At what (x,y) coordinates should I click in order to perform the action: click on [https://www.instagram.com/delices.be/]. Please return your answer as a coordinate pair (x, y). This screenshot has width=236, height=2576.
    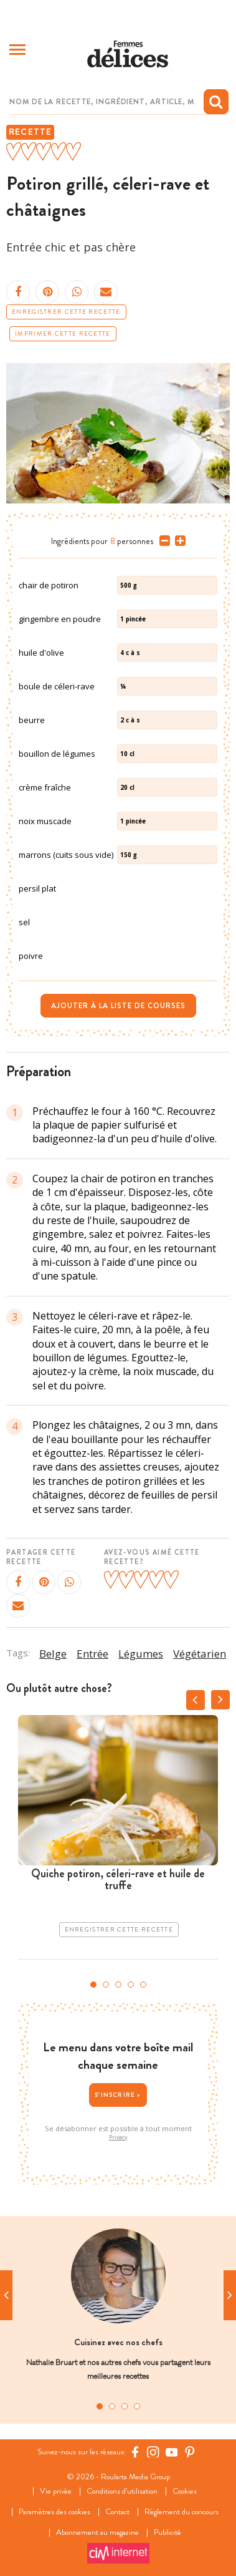
    Looking at the image, I should click on (153, 2452).